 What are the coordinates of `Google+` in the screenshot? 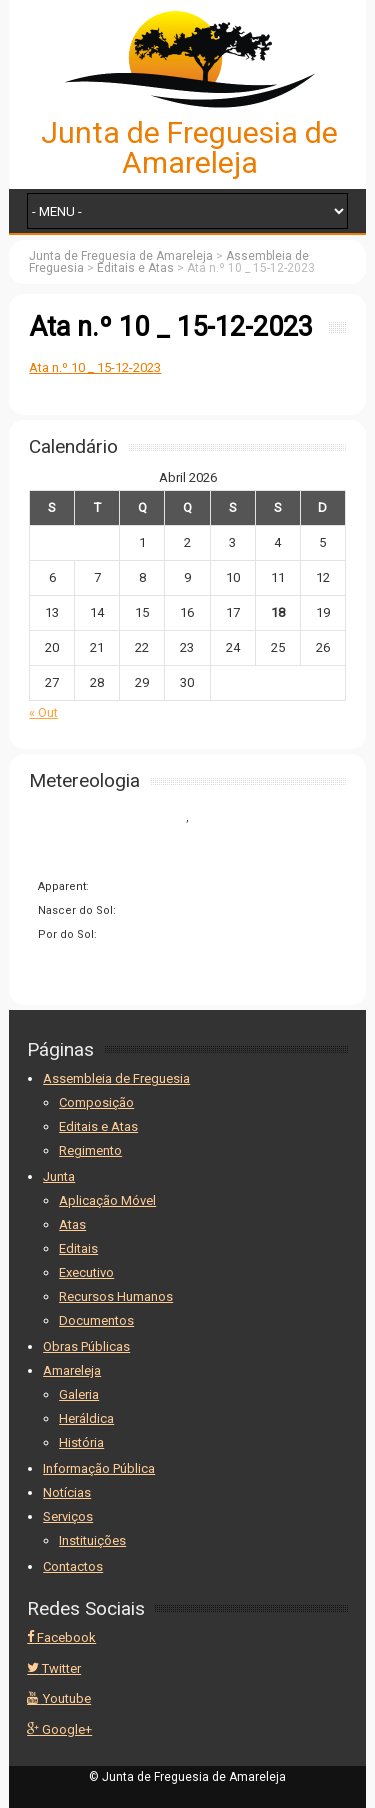 It's located at (59, 1729).